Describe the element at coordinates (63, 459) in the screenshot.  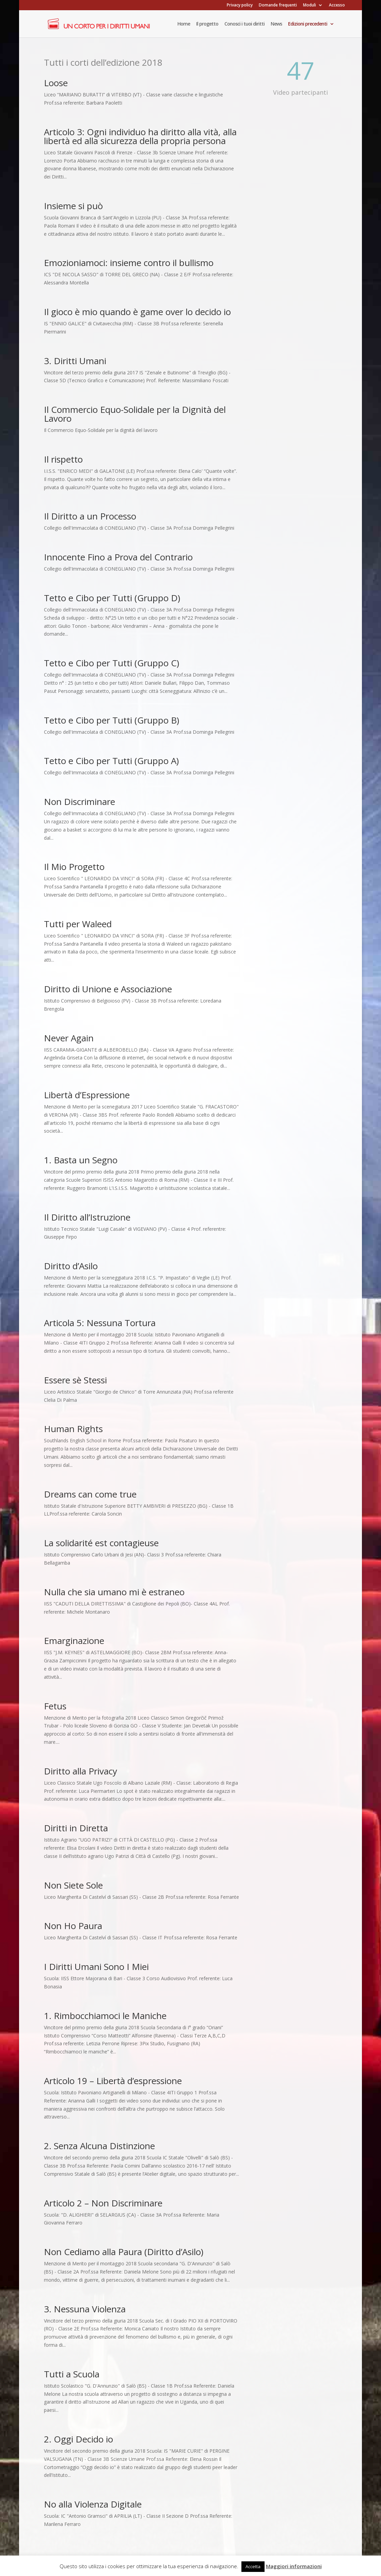
I see `Il rispetto` at that location.